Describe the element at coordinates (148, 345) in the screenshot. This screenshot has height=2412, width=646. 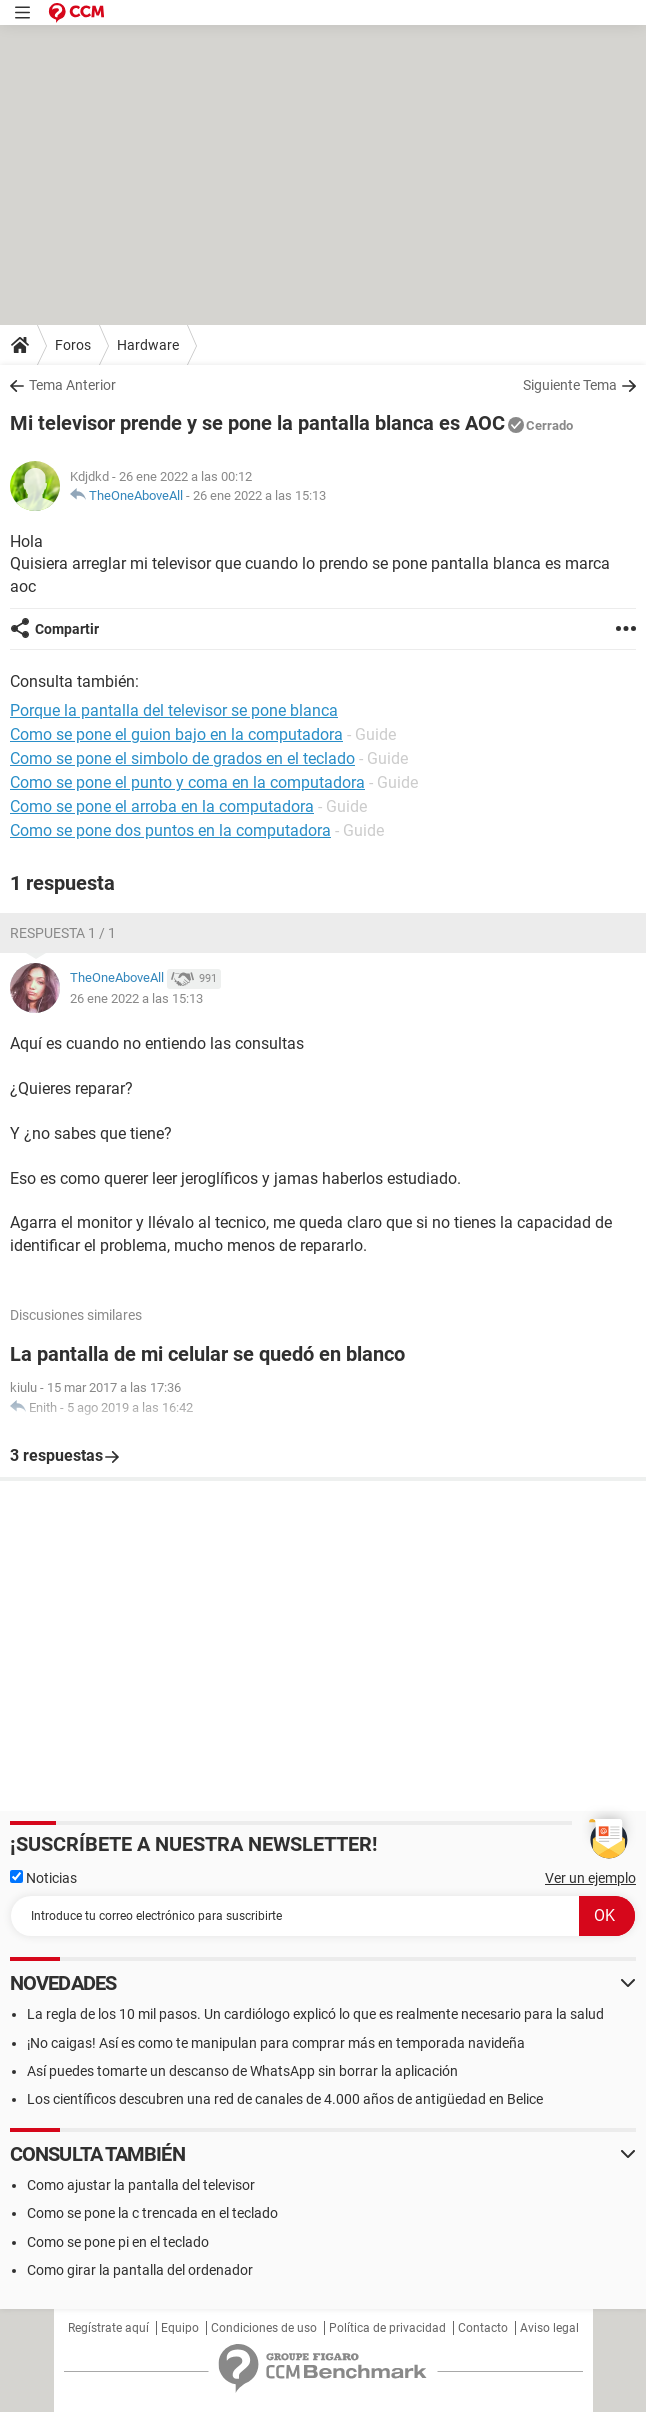
I see `Hardware` at that location.